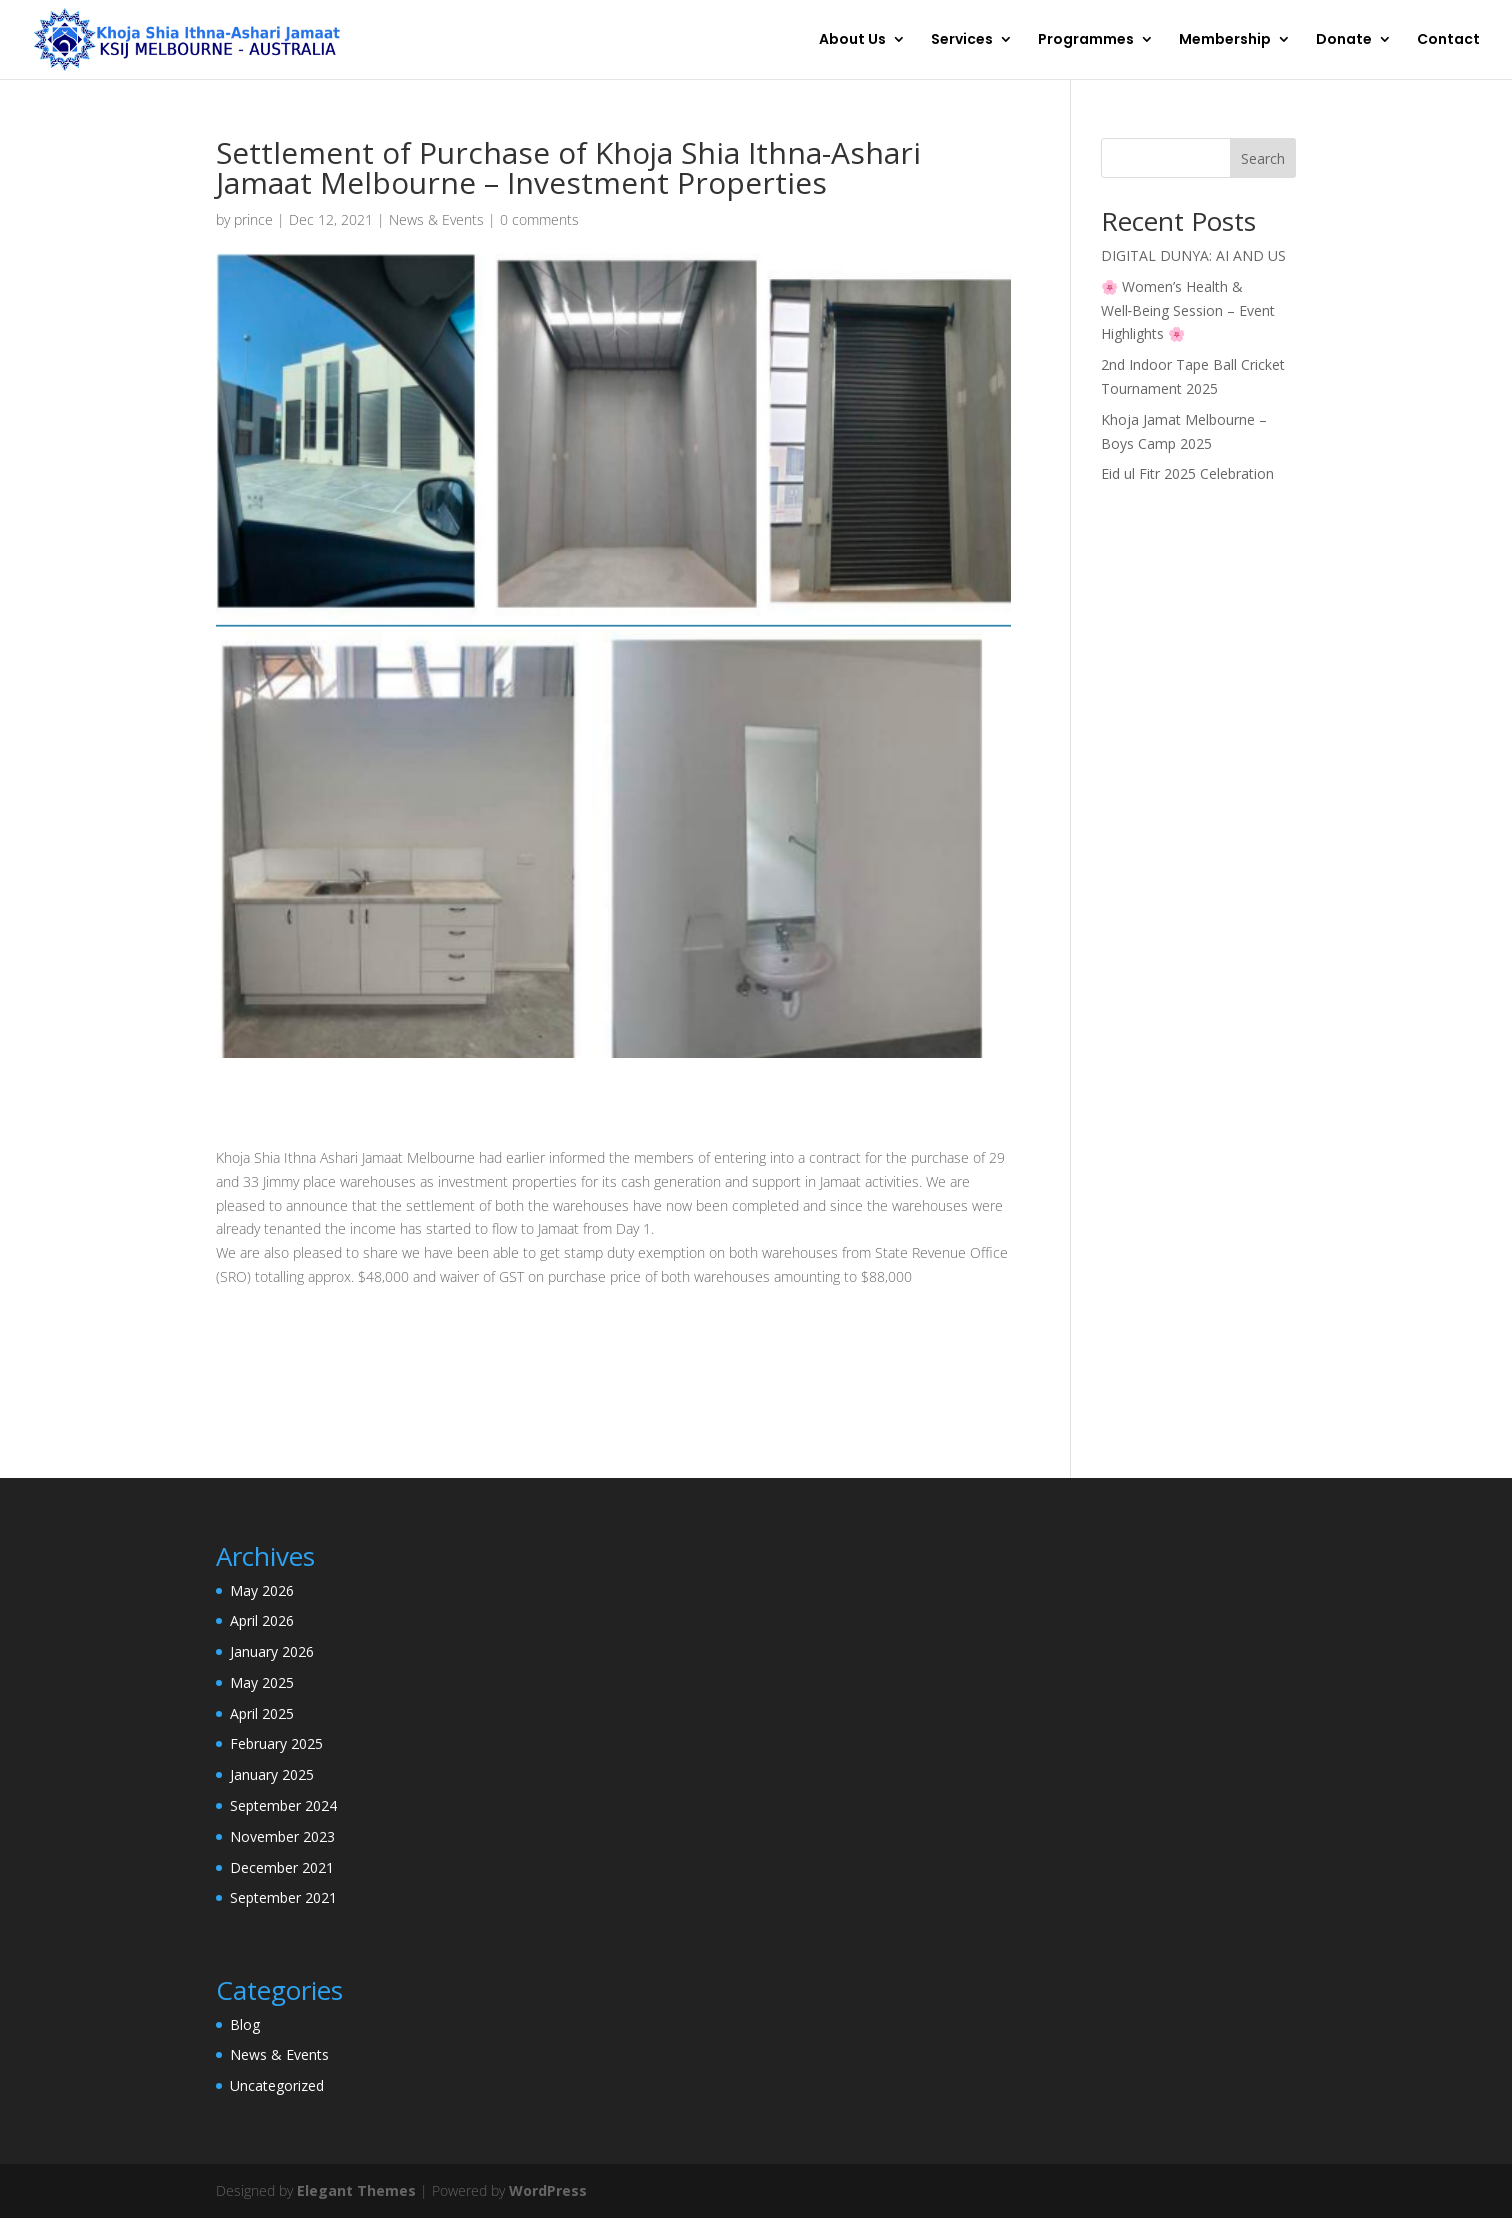 The image size is (1512, 2218). What do you see at coordinates (1188, 310) in the screenshot?
I see `🌸 Women’s Health & Well‑Being Session – Event Highlights 🌸` at bounding box center [1188, 310].